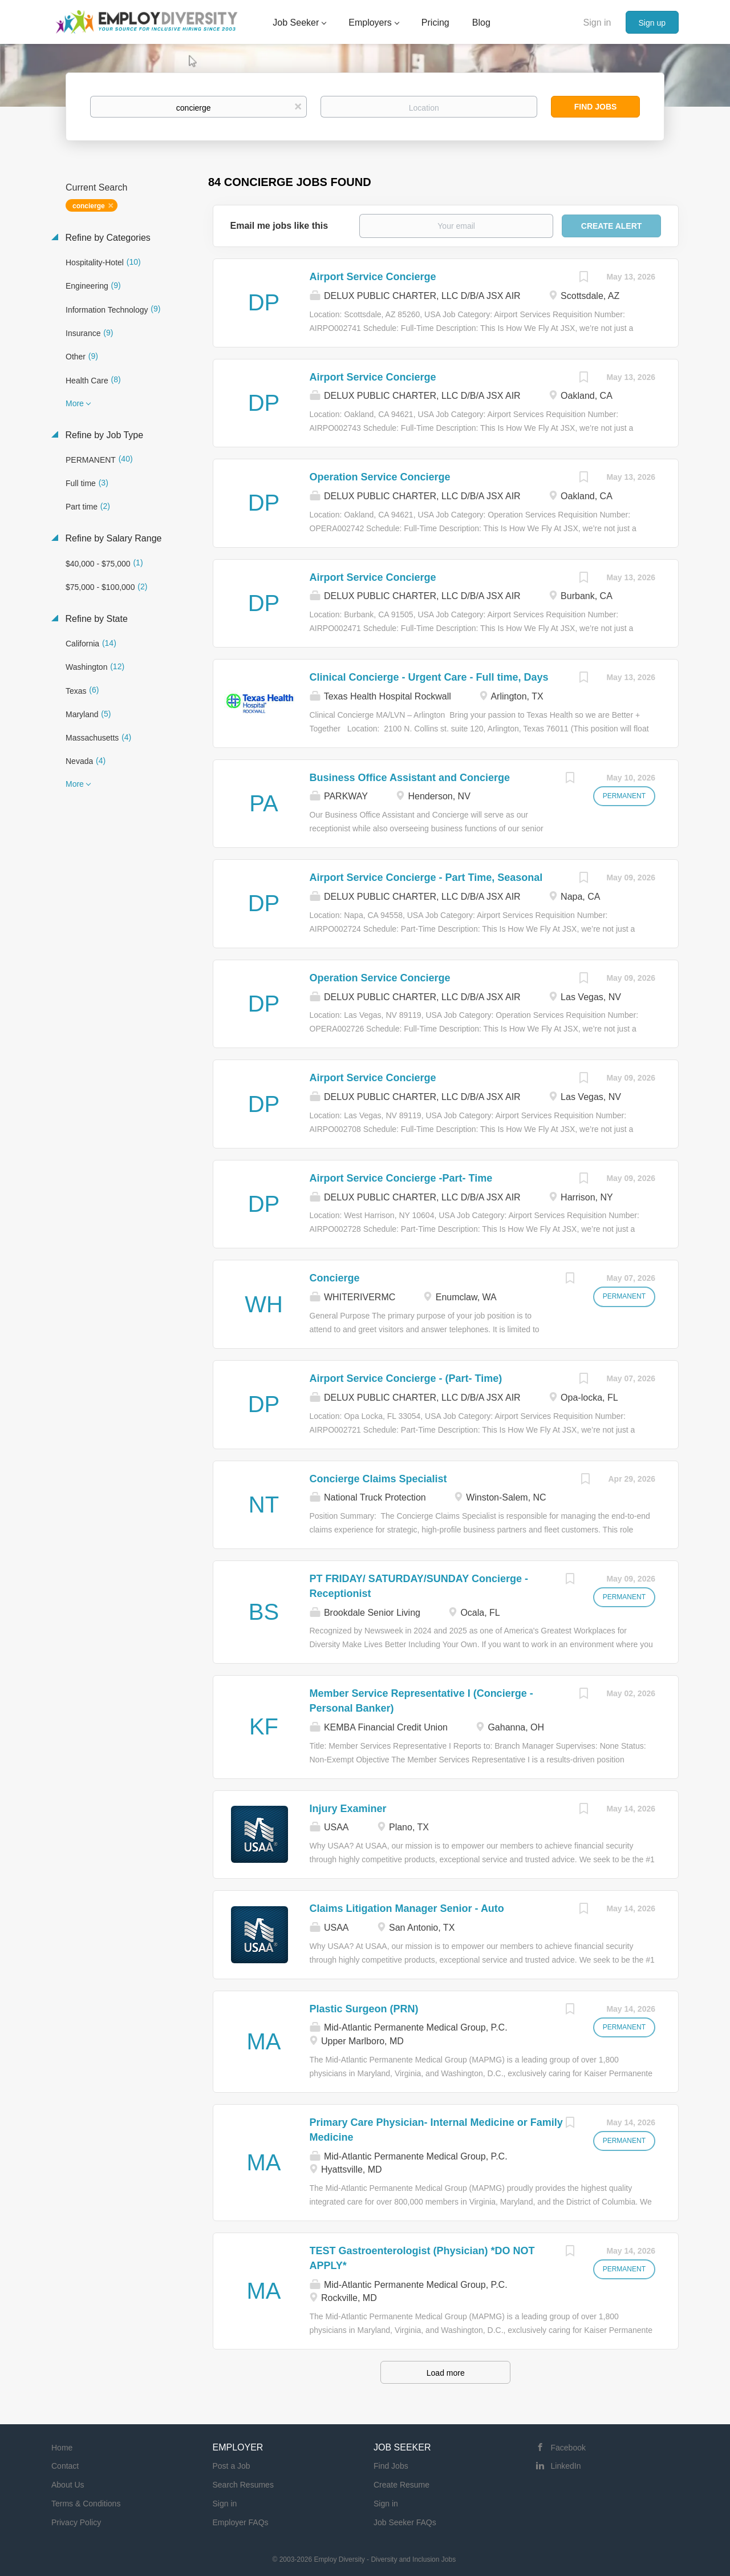  What do you see at coordinates (406, 1378) in the screenshot?
I see `Airport Service Concierge - (Part- Time)` at bounding box center [406, 1378].